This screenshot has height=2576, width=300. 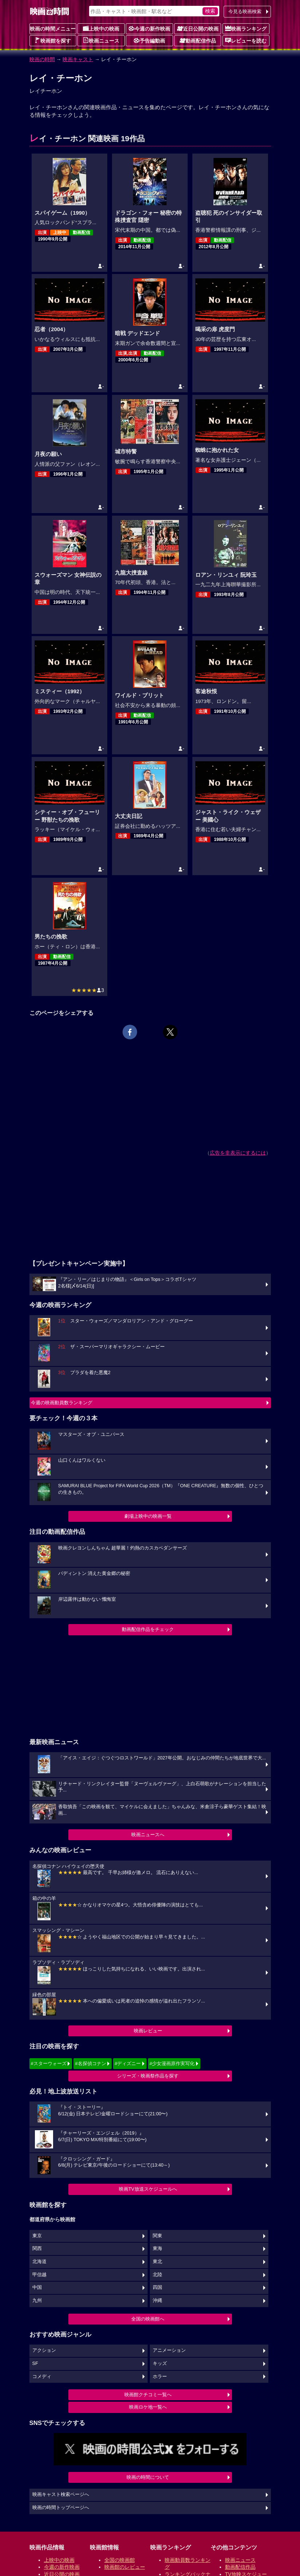 What do you see at coordinates (53, 40) in the screenshot?
I see `映画館を探す` at bounding box center [53, 40].